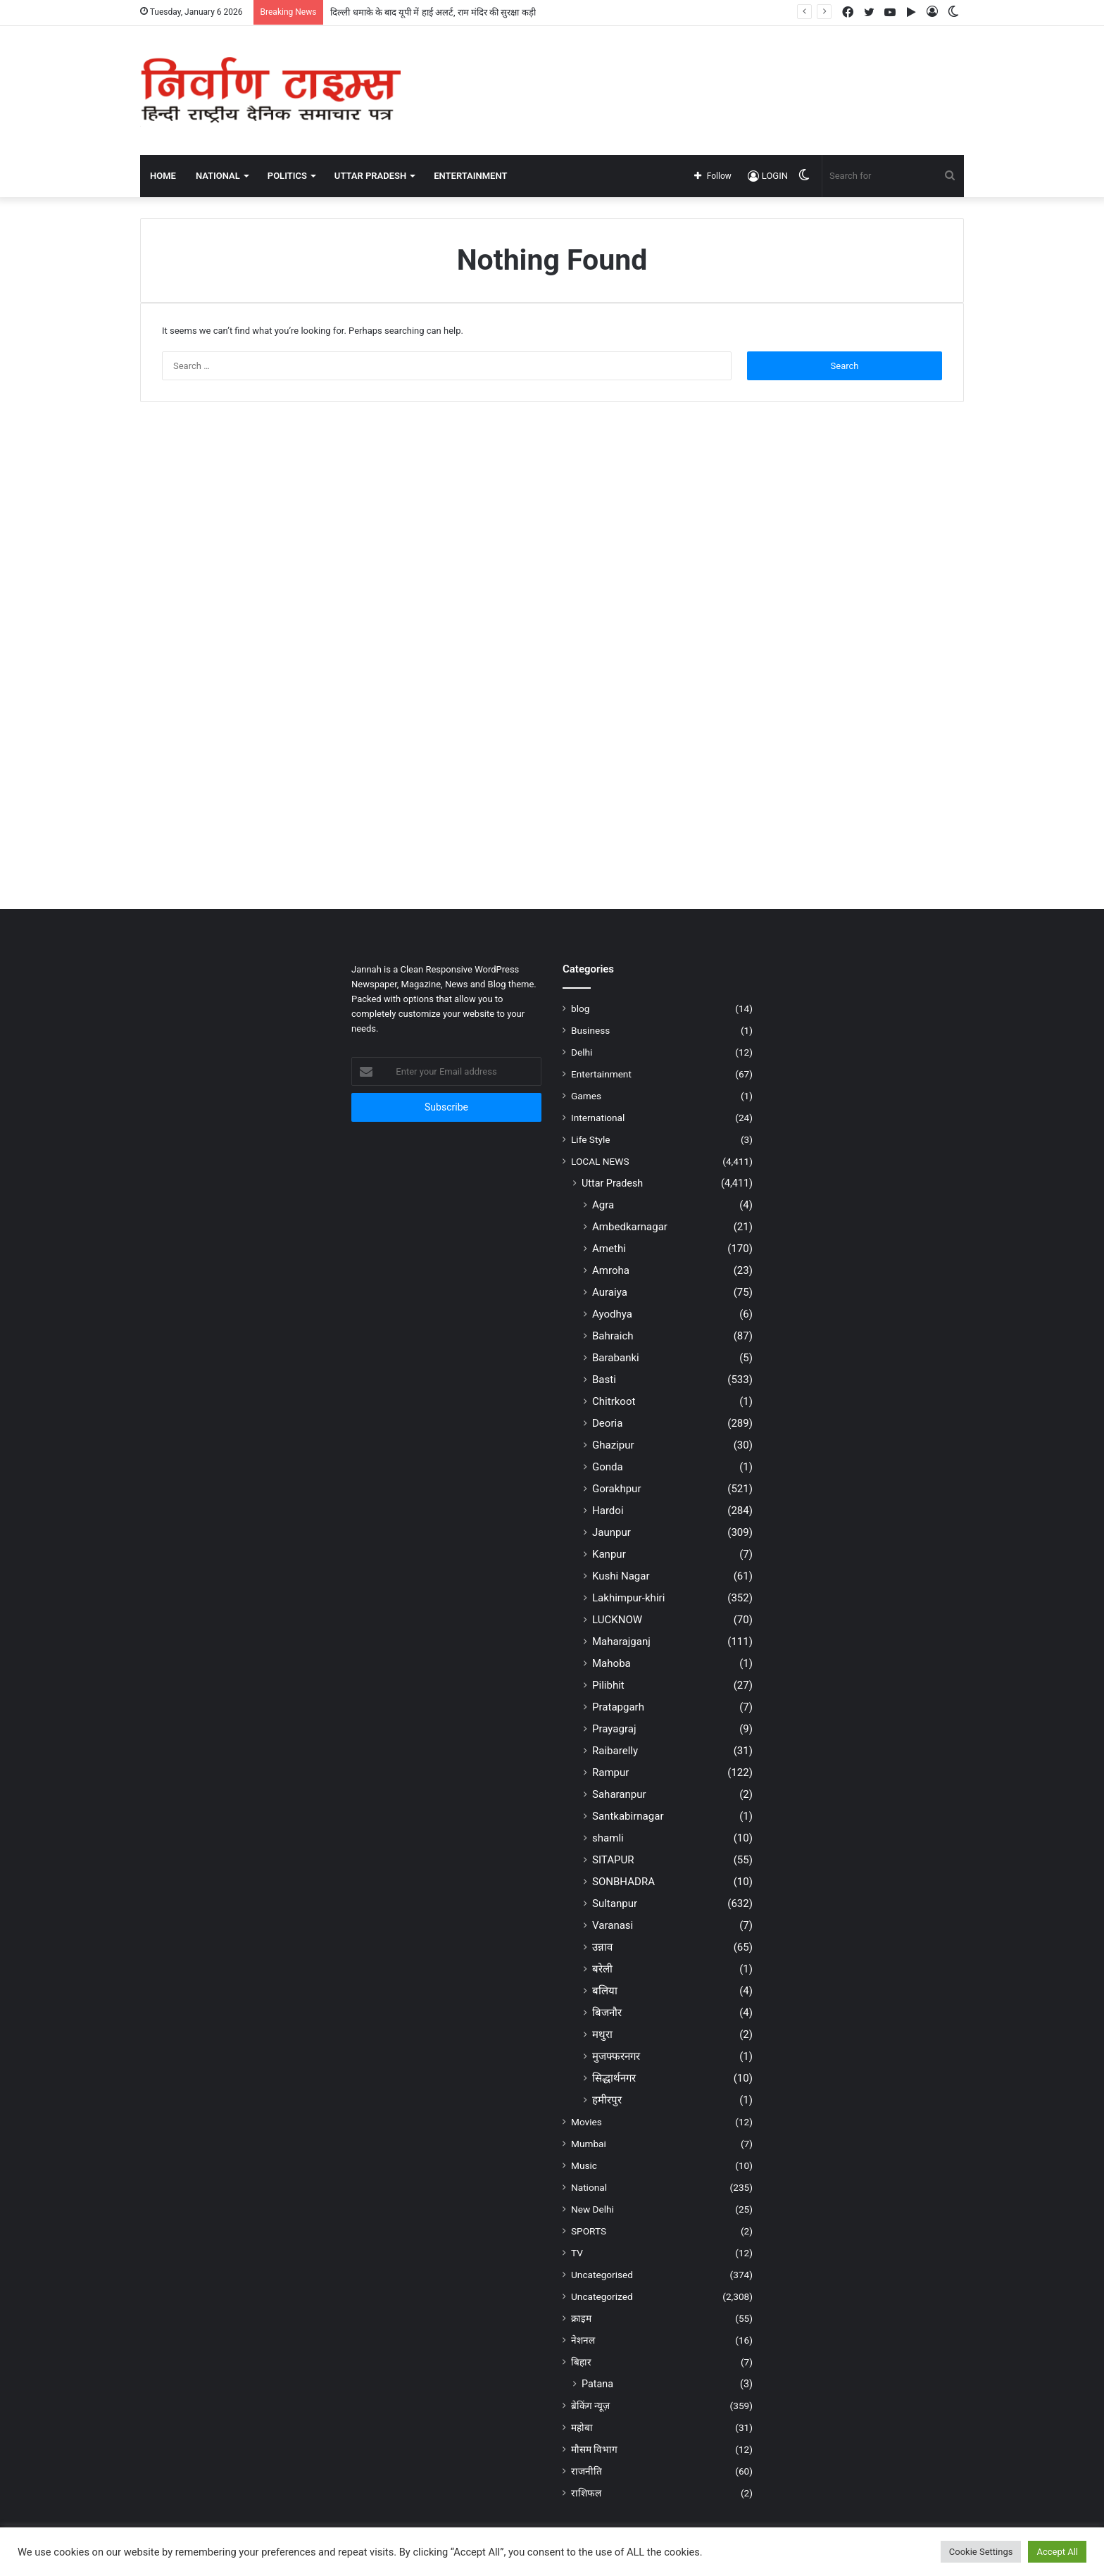 This screenshot has height=2576, width=1104. Describe the element at coordinates (590, 1139) in the screenshot. I see `Life Style` at that location.